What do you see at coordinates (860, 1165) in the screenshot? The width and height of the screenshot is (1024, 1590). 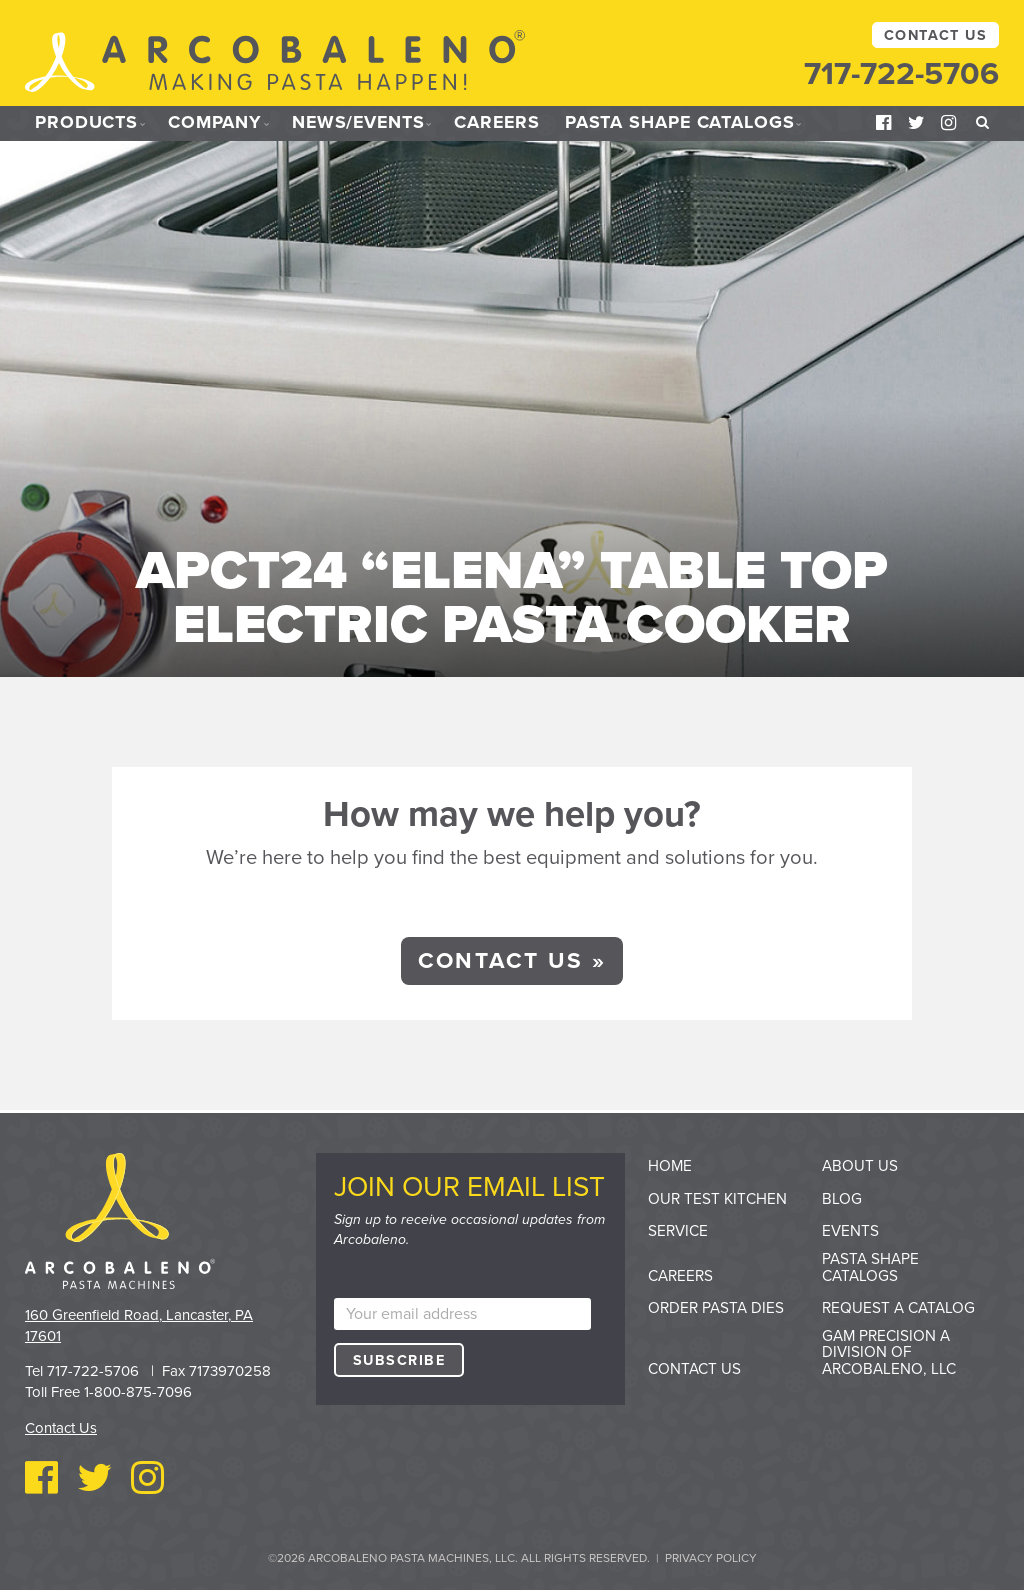 I see `About Us` at bounding box center [860, 1165].